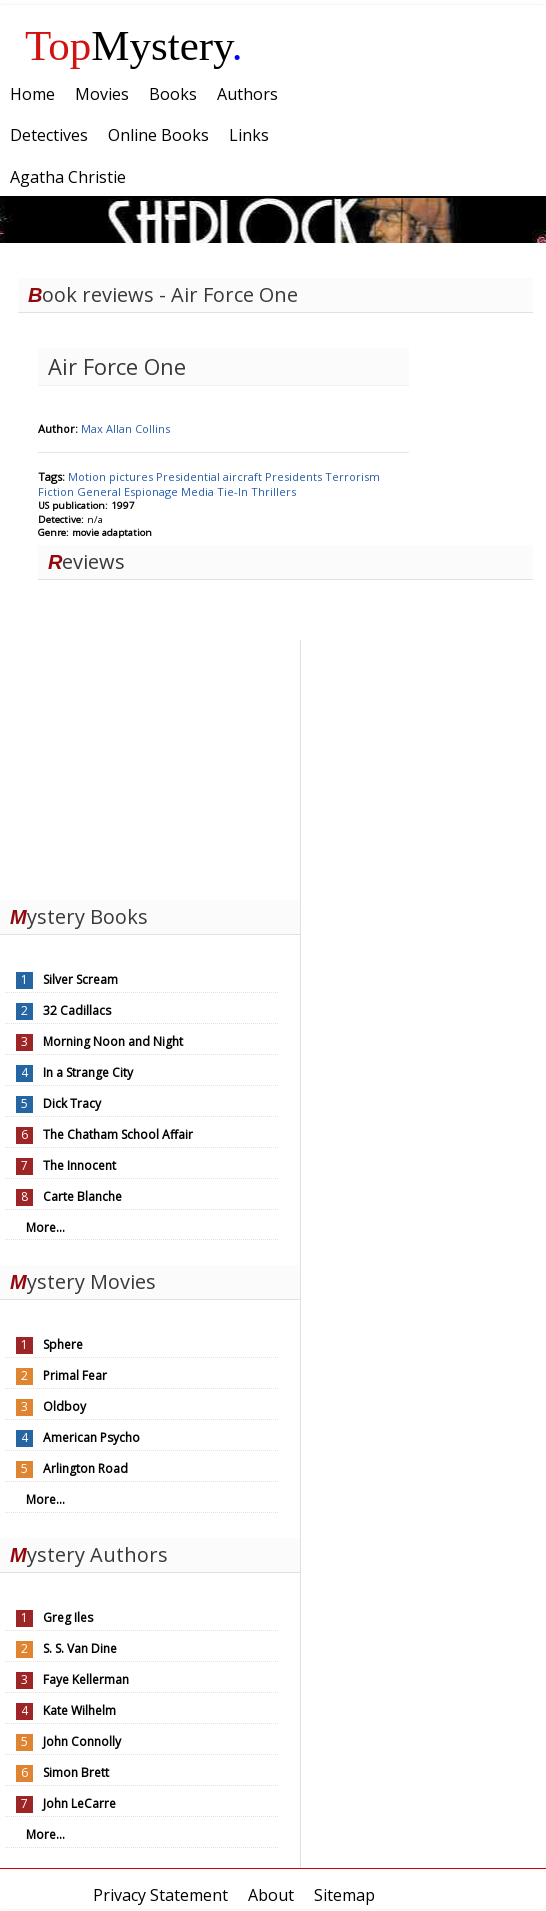  What do you see at coordinates (112, 476) in the screenshot?
I see `Motion pictures` at bounding box center [112, 476].